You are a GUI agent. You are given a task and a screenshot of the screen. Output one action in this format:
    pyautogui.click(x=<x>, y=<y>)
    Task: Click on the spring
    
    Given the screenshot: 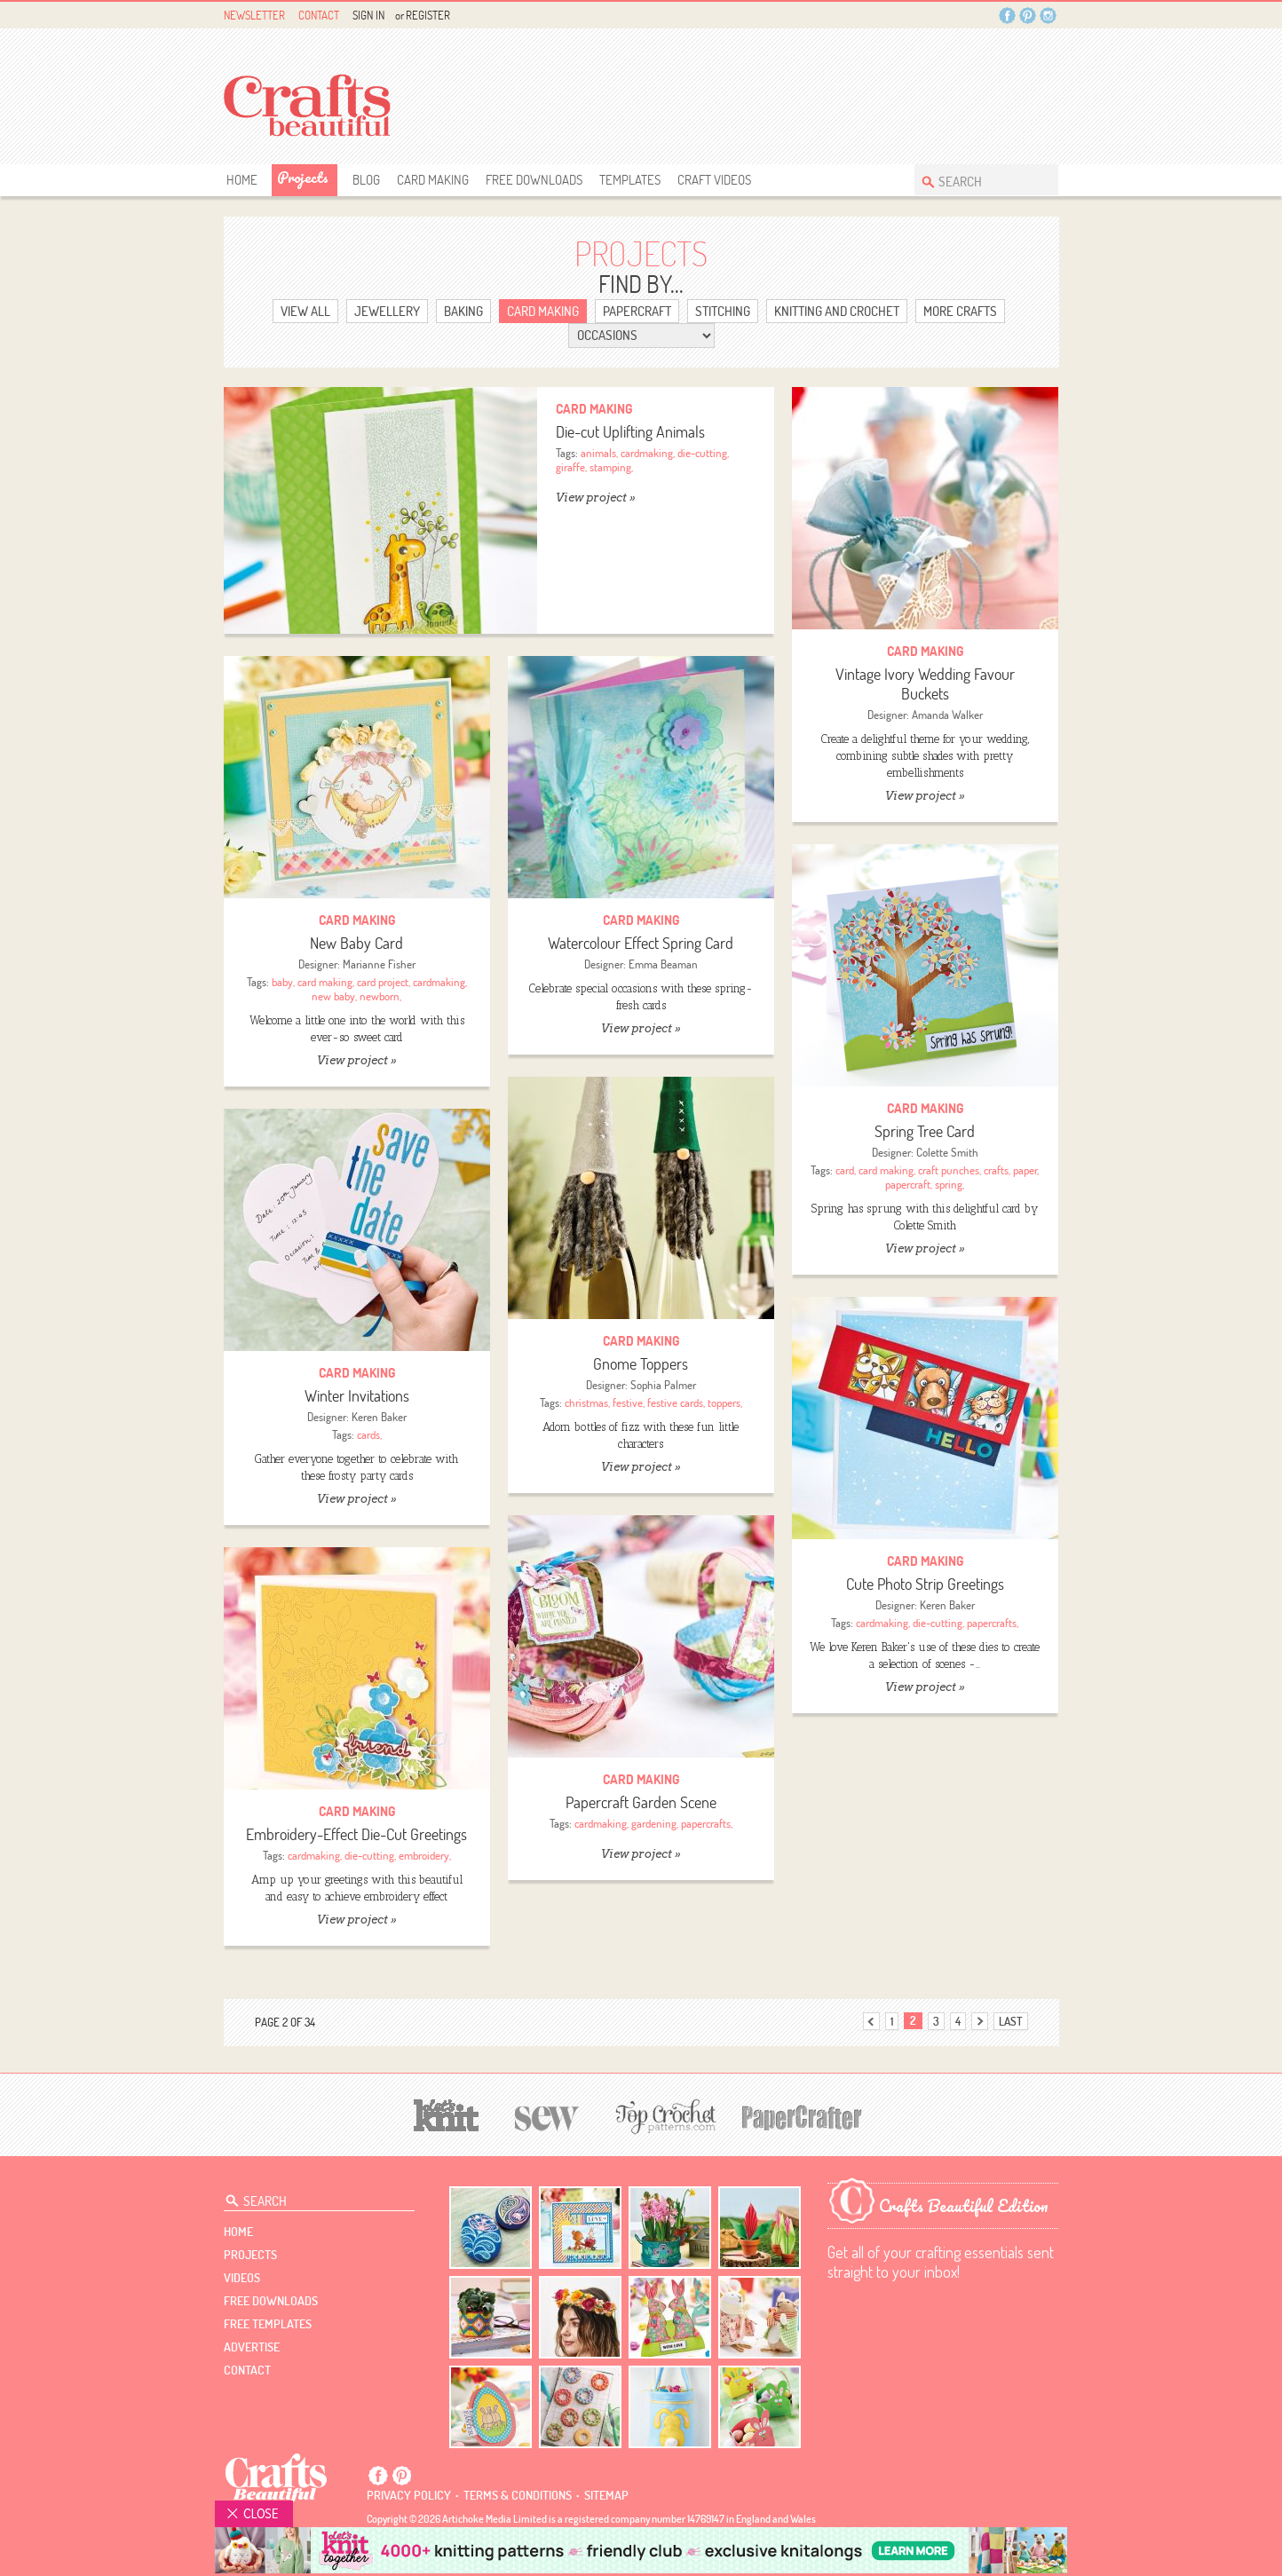 What is the action you would take?
    pyautogui.click(x=948, y=1184)
    